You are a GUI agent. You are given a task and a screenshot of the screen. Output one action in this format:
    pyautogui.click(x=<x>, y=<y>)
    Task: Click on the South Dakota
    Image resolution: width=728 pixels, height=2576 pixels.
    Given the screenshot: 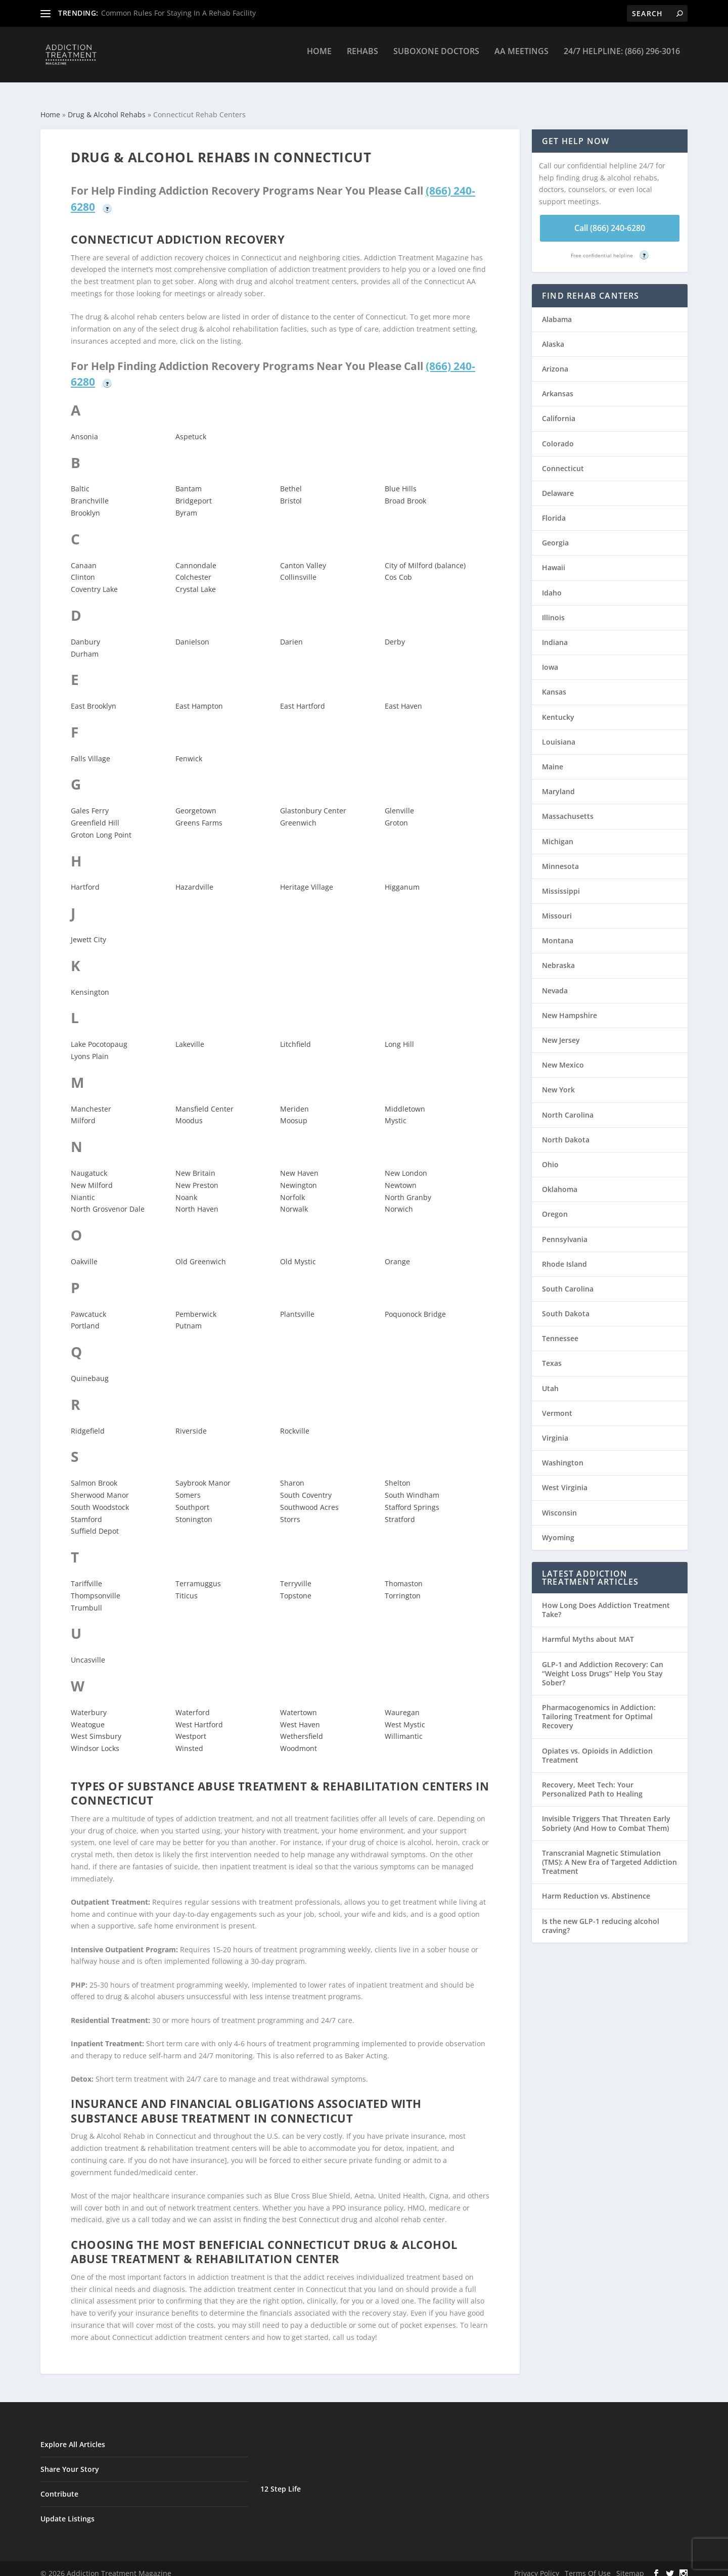 What is the action you would take?
    pyautogui.click(x=565, y=1304)
    